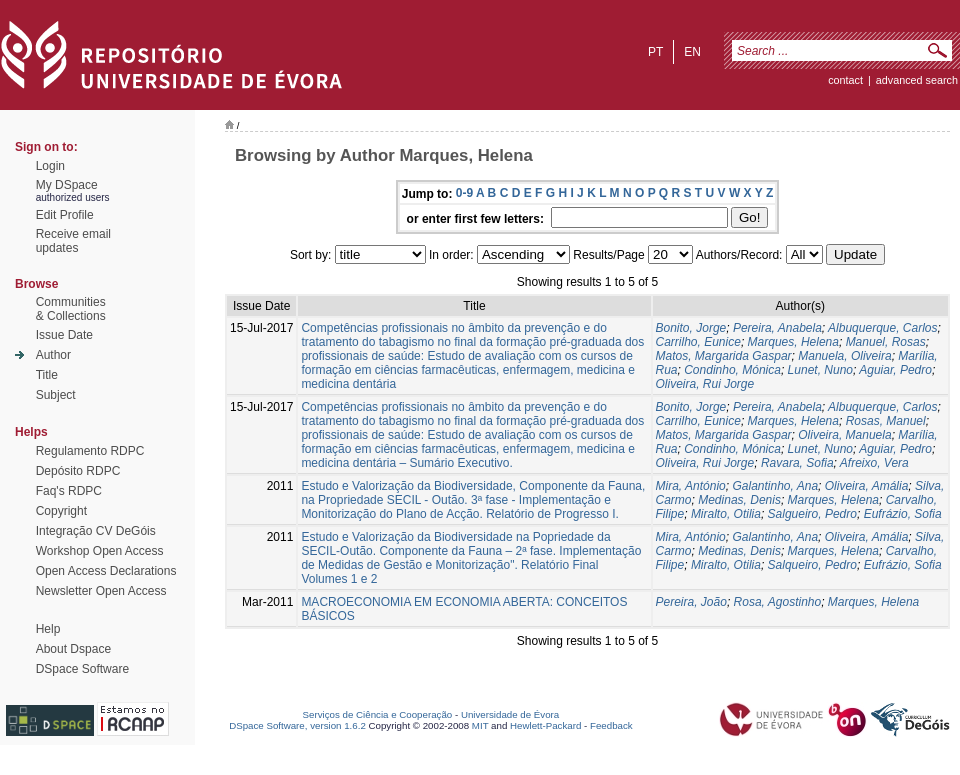 Image resolution: width=960 pixels, height=775 pixels. Describe the element at coordinates (820, 370) in the screenshot. I see `Lunet, Nuno` at that location.